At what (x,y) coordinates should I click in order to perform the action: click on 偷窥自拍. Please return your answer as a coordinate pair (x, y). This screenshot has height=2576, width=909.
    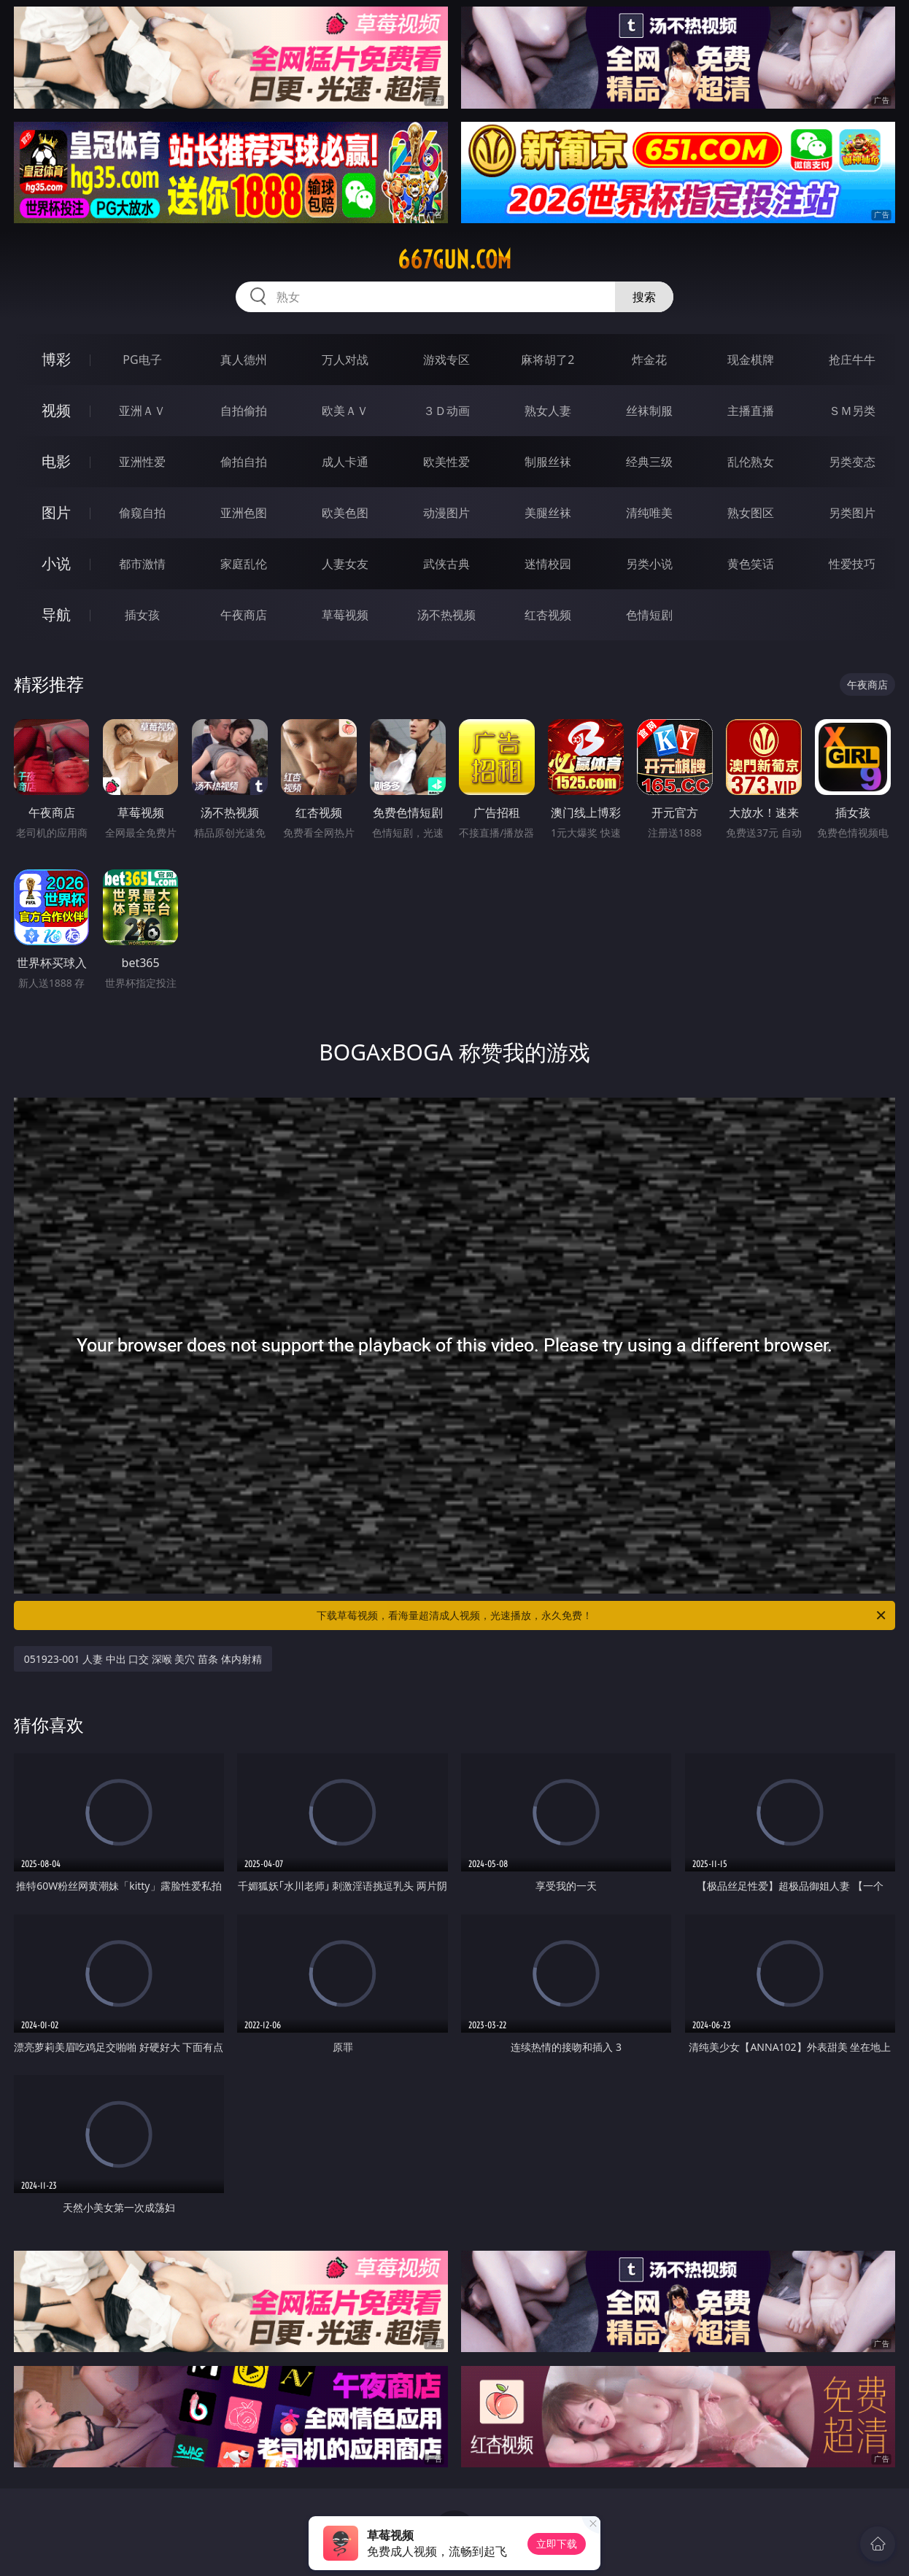
    Looking at the image, I should click on (142, 513).